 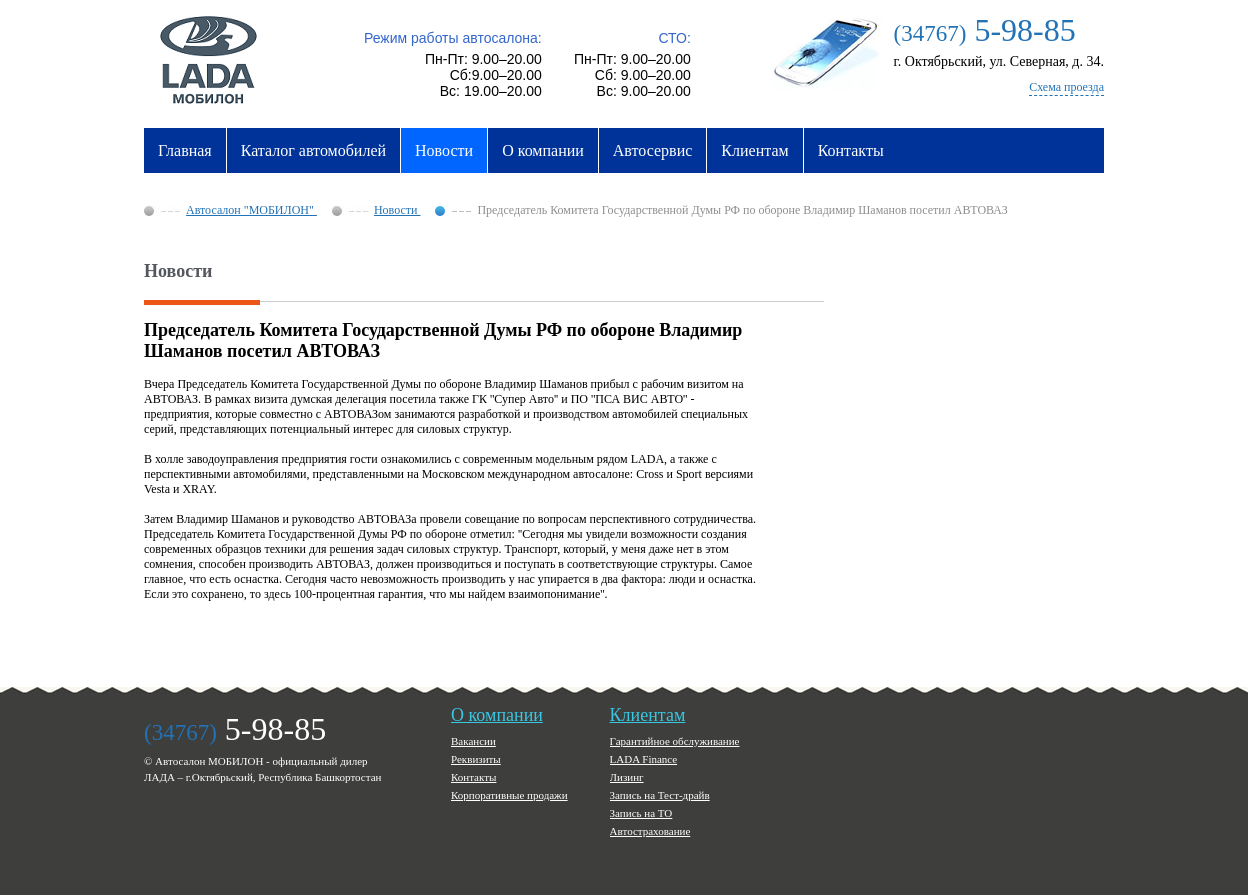 What do you see at coordinates (509, 795) in the screenshot?
I see `Корпоративные продажи` at bounding box center [509, 795].